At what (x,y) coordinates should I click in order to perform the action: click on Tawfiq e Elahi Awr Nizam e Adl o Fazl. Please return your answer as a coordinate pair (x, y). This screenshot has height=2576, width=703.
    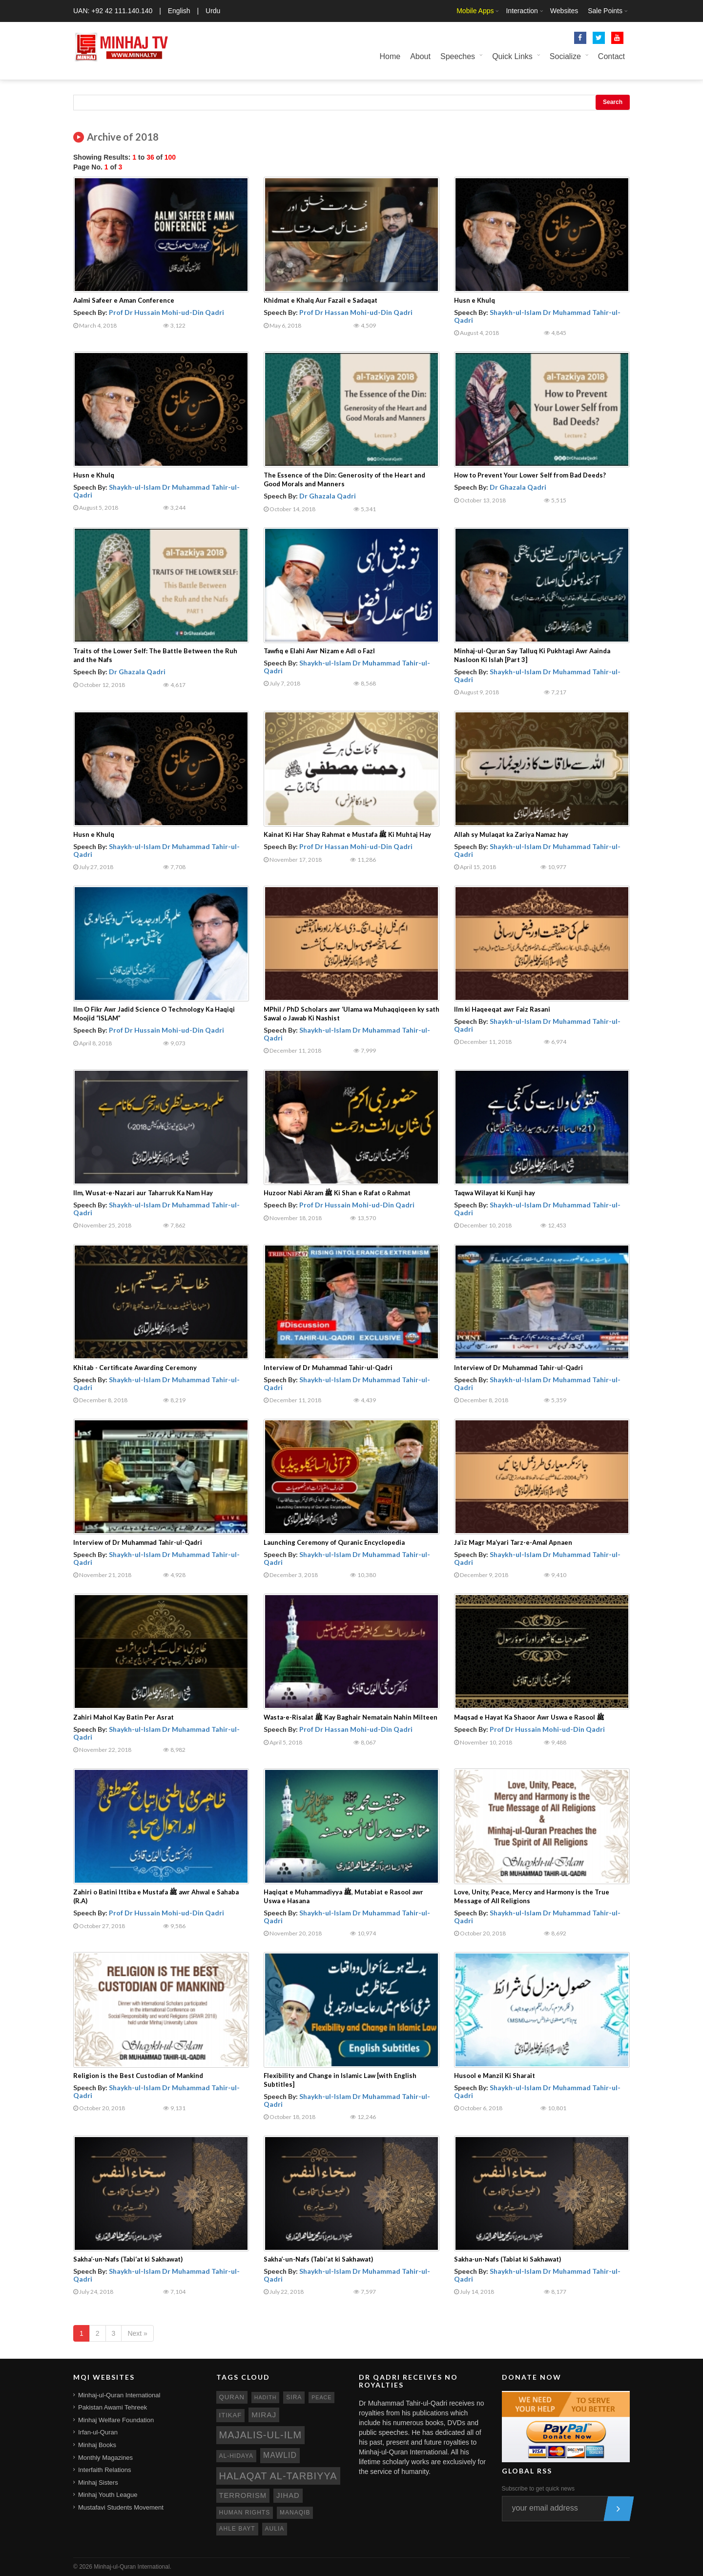
    Looking at the image, I should click on (319, 651).